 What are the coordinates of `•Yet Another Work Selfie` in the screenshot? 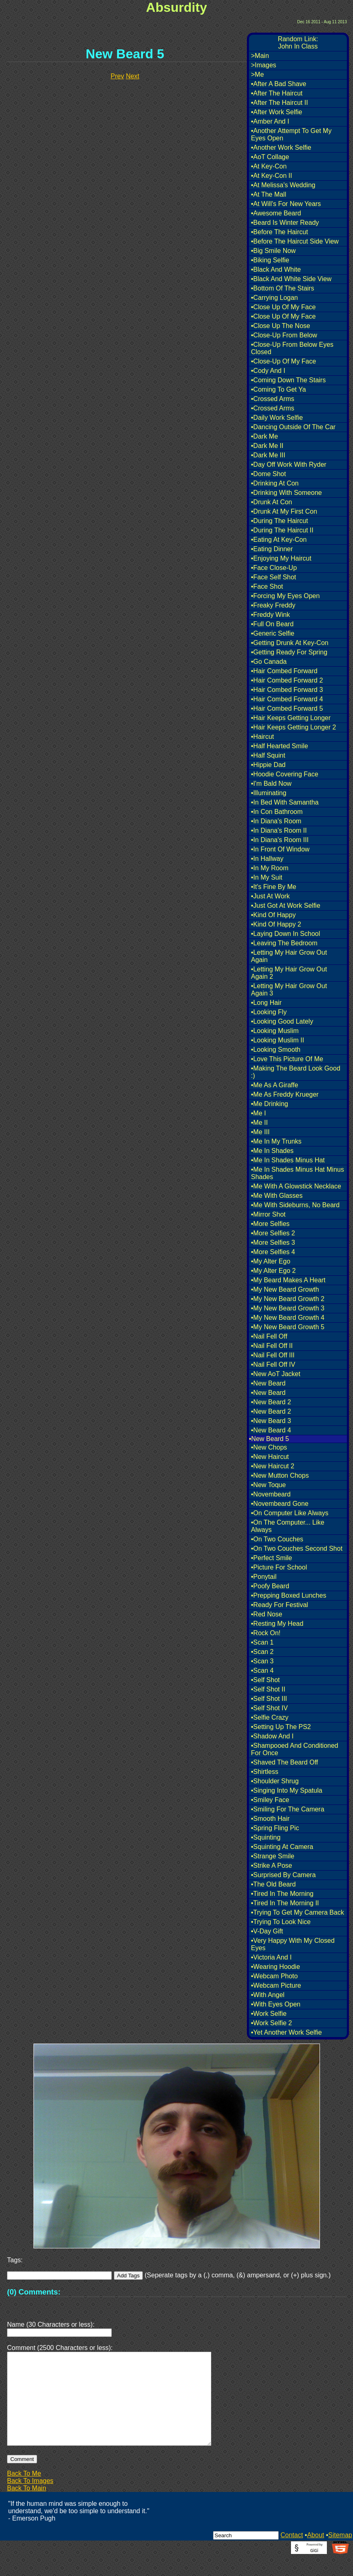 It's located at (286, 2032).